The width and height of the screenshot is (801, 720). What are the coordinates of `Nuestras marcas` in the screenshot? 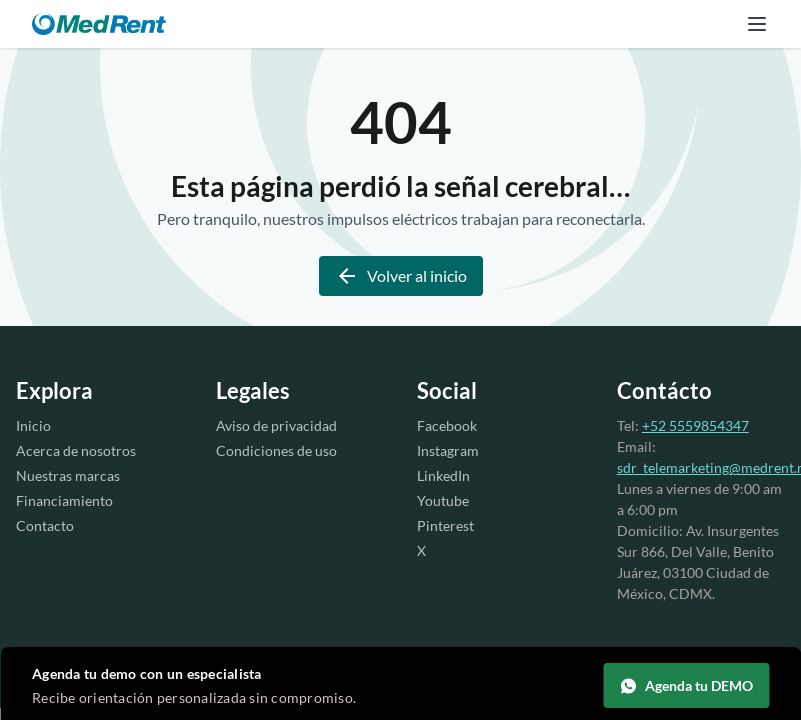 It's located at (68, 475).